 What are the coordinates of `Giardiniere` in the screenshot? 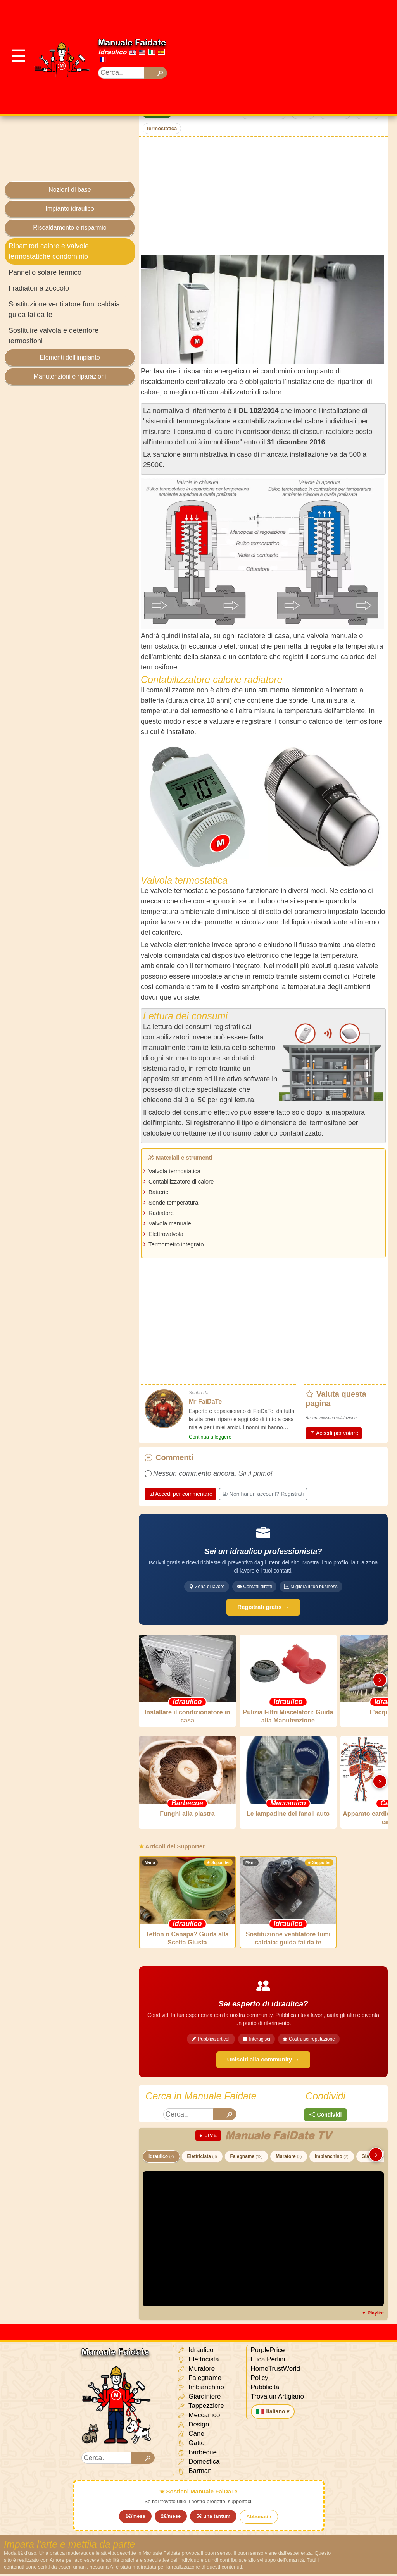 It's located at (199, 2398).